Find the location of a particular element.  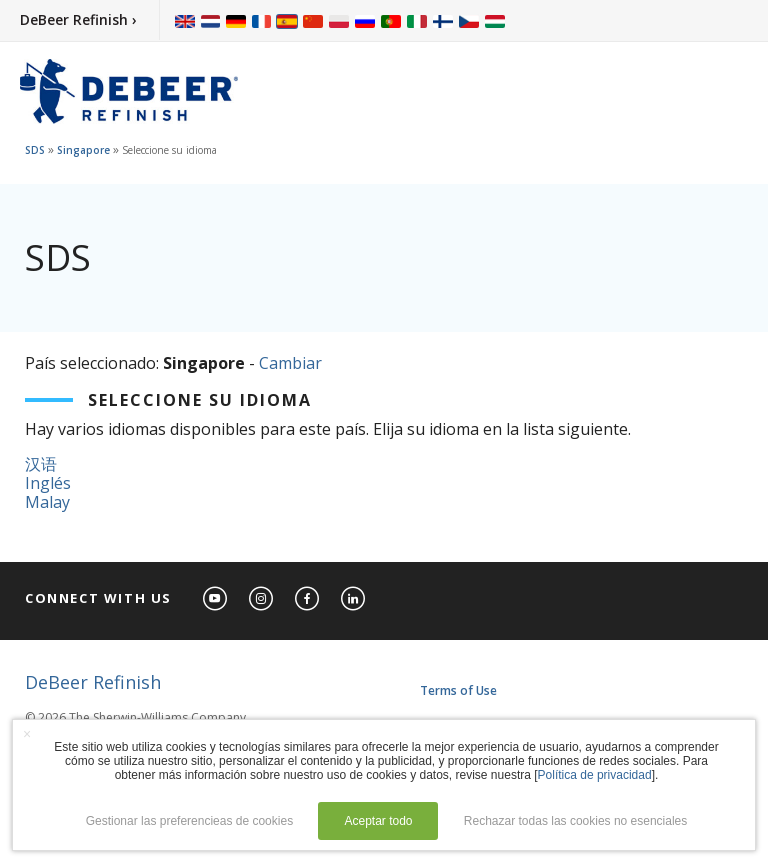

× [button] is located at coordinates (27, 734).